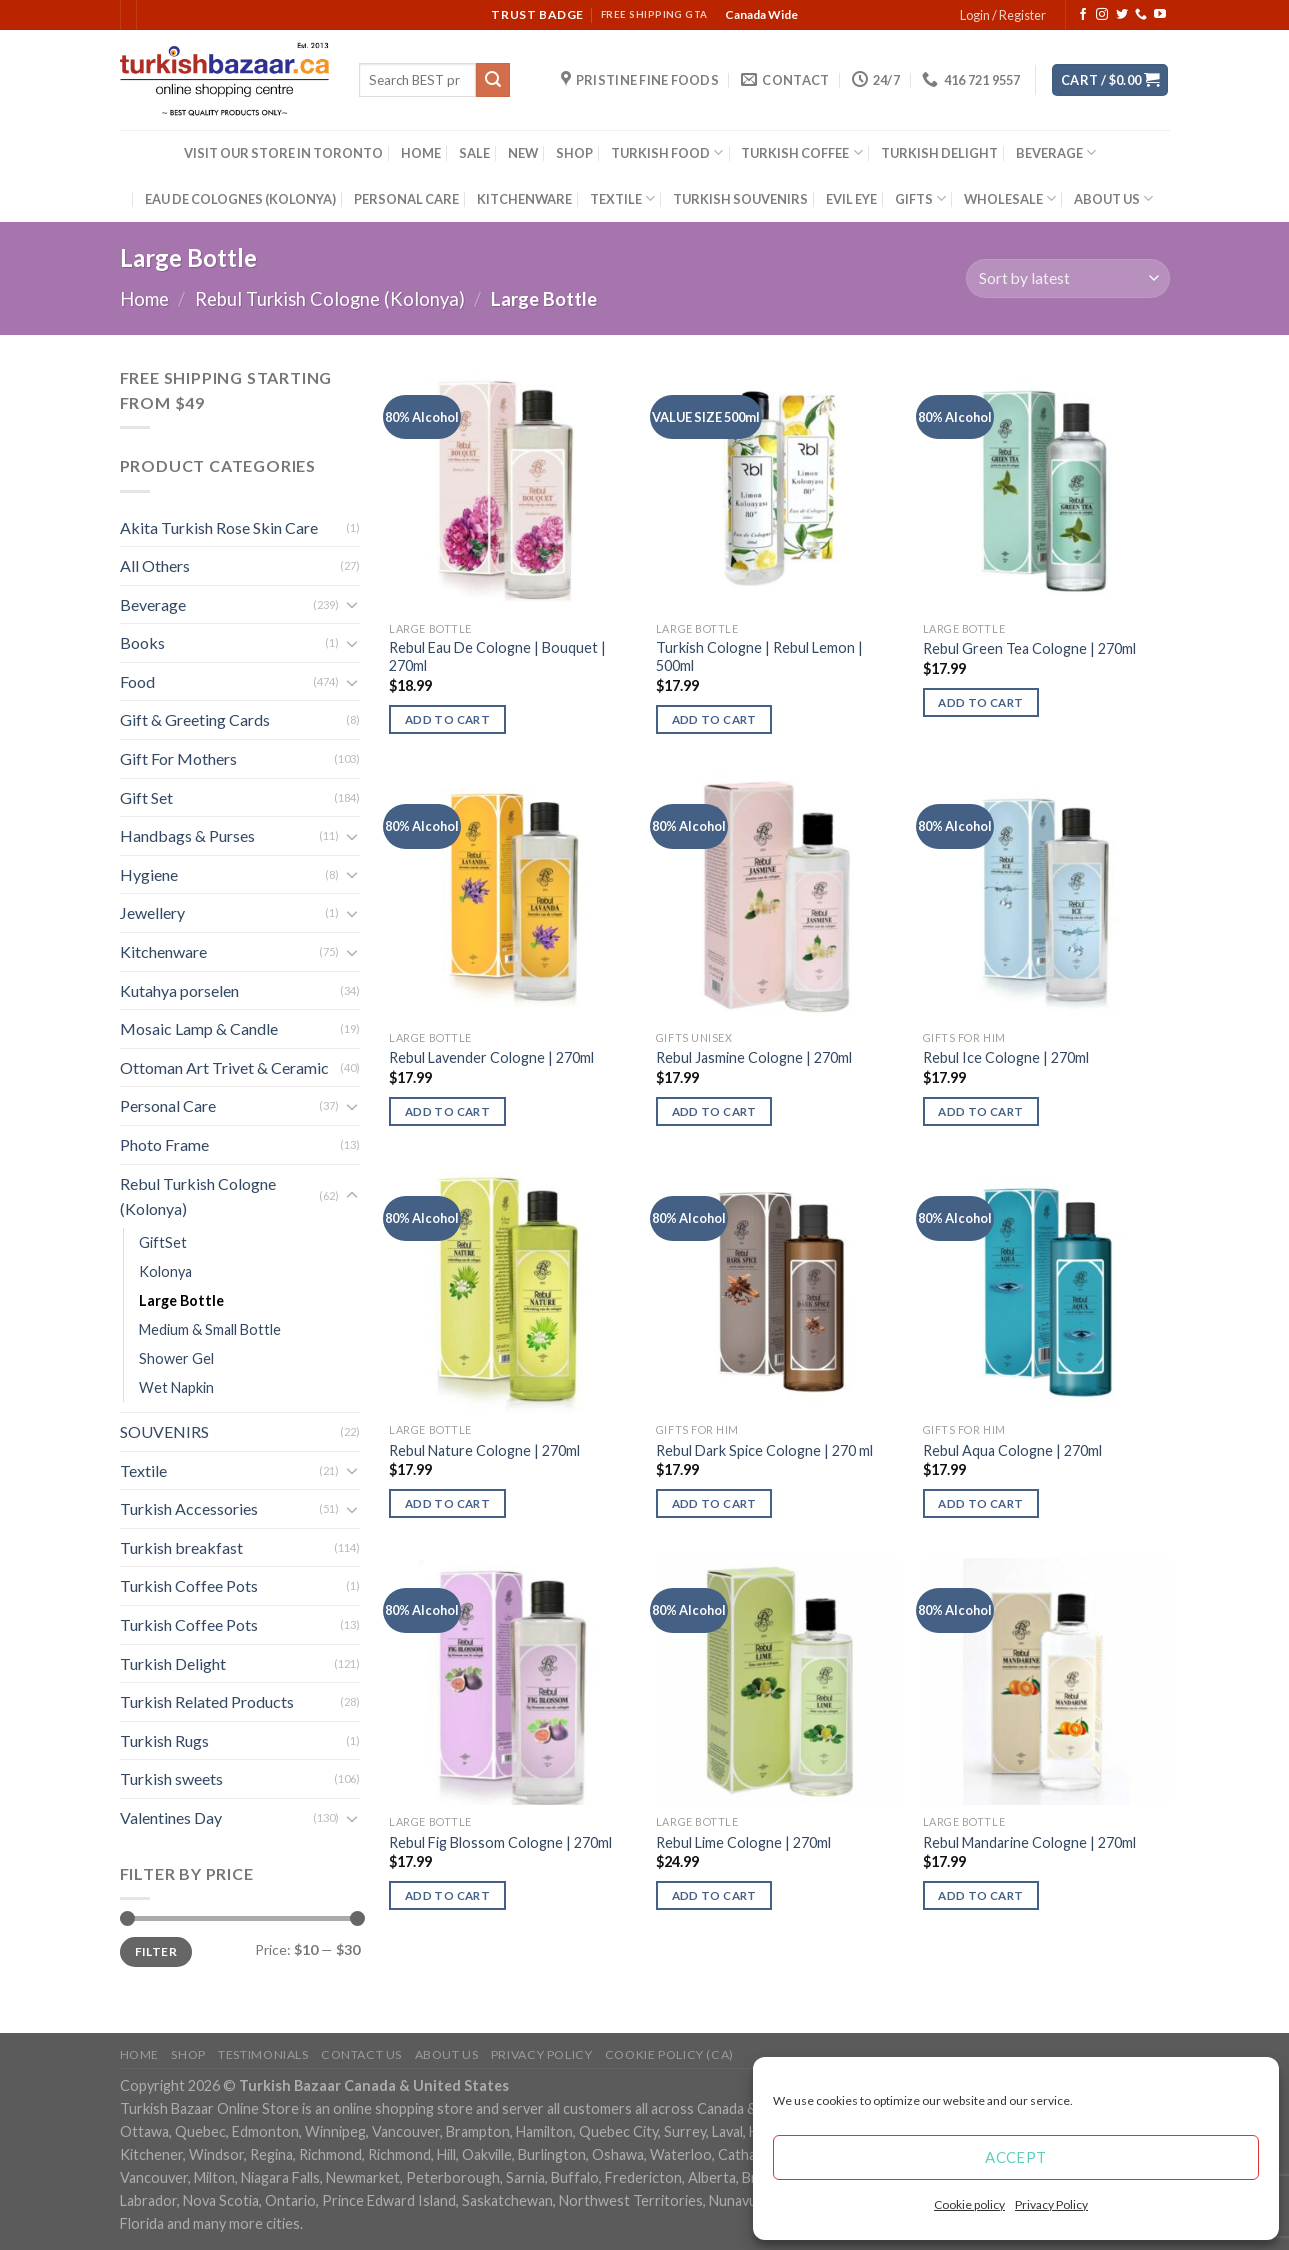 Image resolution: width=1289 pixels, height=2250 pixels. What do you see at coordinates (210, 1329) in the screenshot?
I see `Medium & Small Bottle` at bounding box center [210, 1329].